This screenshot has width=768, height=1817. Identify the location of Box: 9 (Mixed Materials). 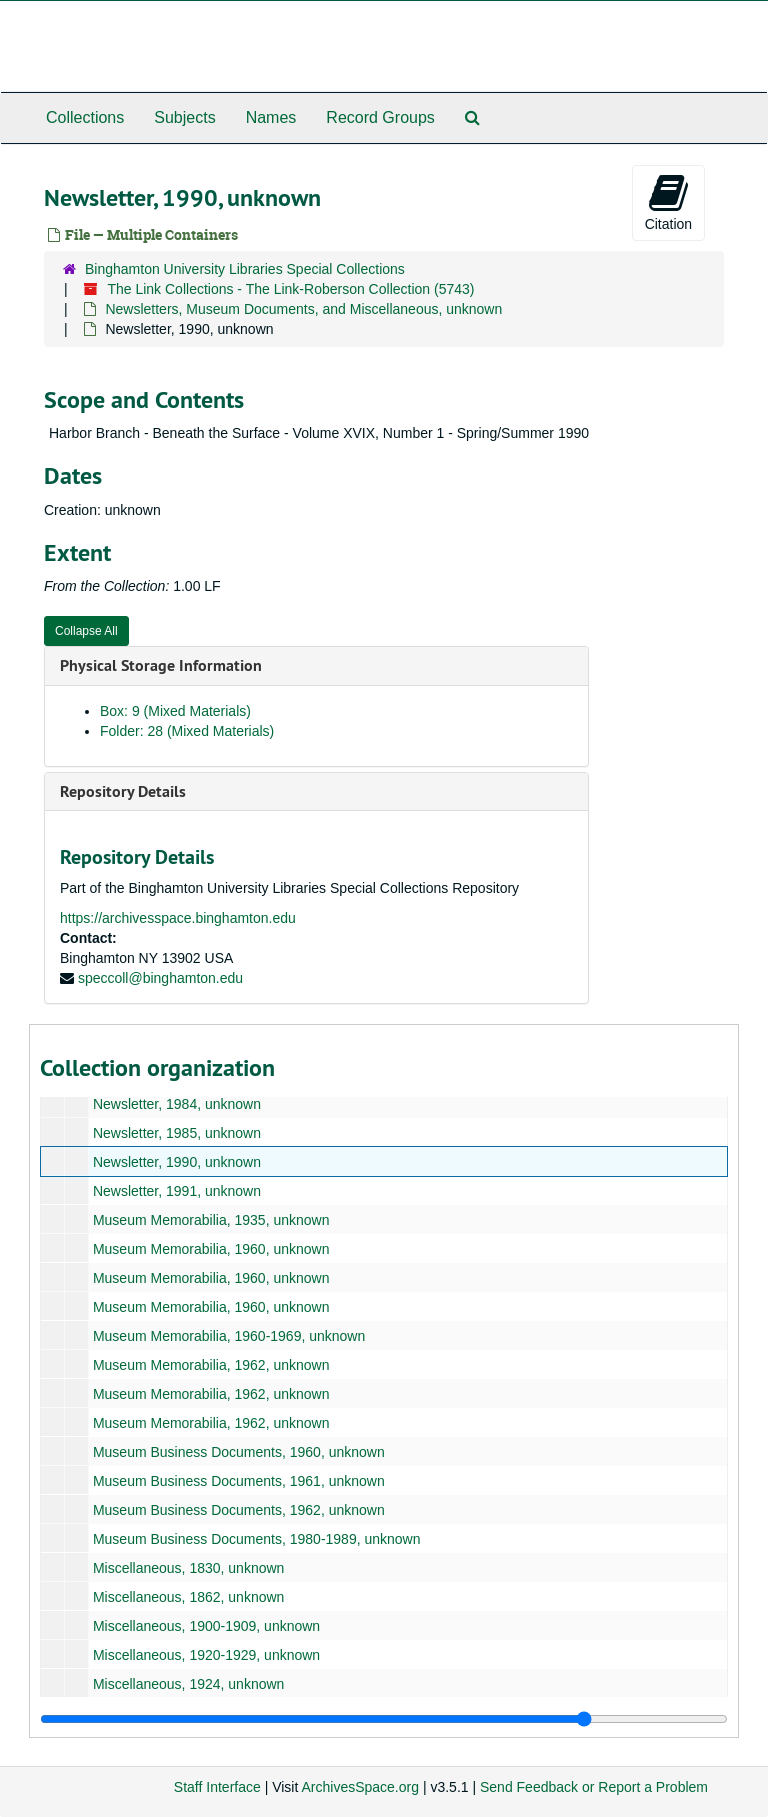
(175, 711).